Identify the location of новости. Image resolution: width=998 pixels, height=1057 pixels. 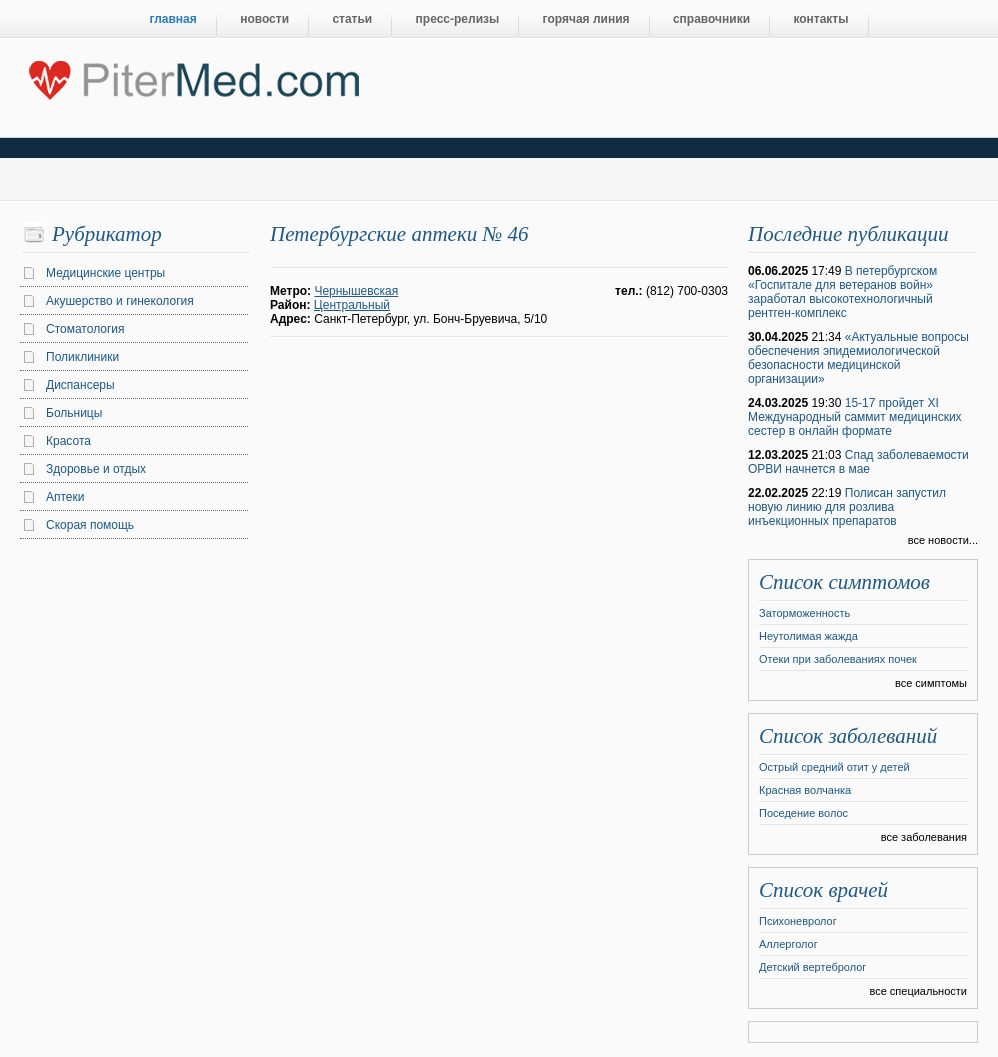
(264, 19).